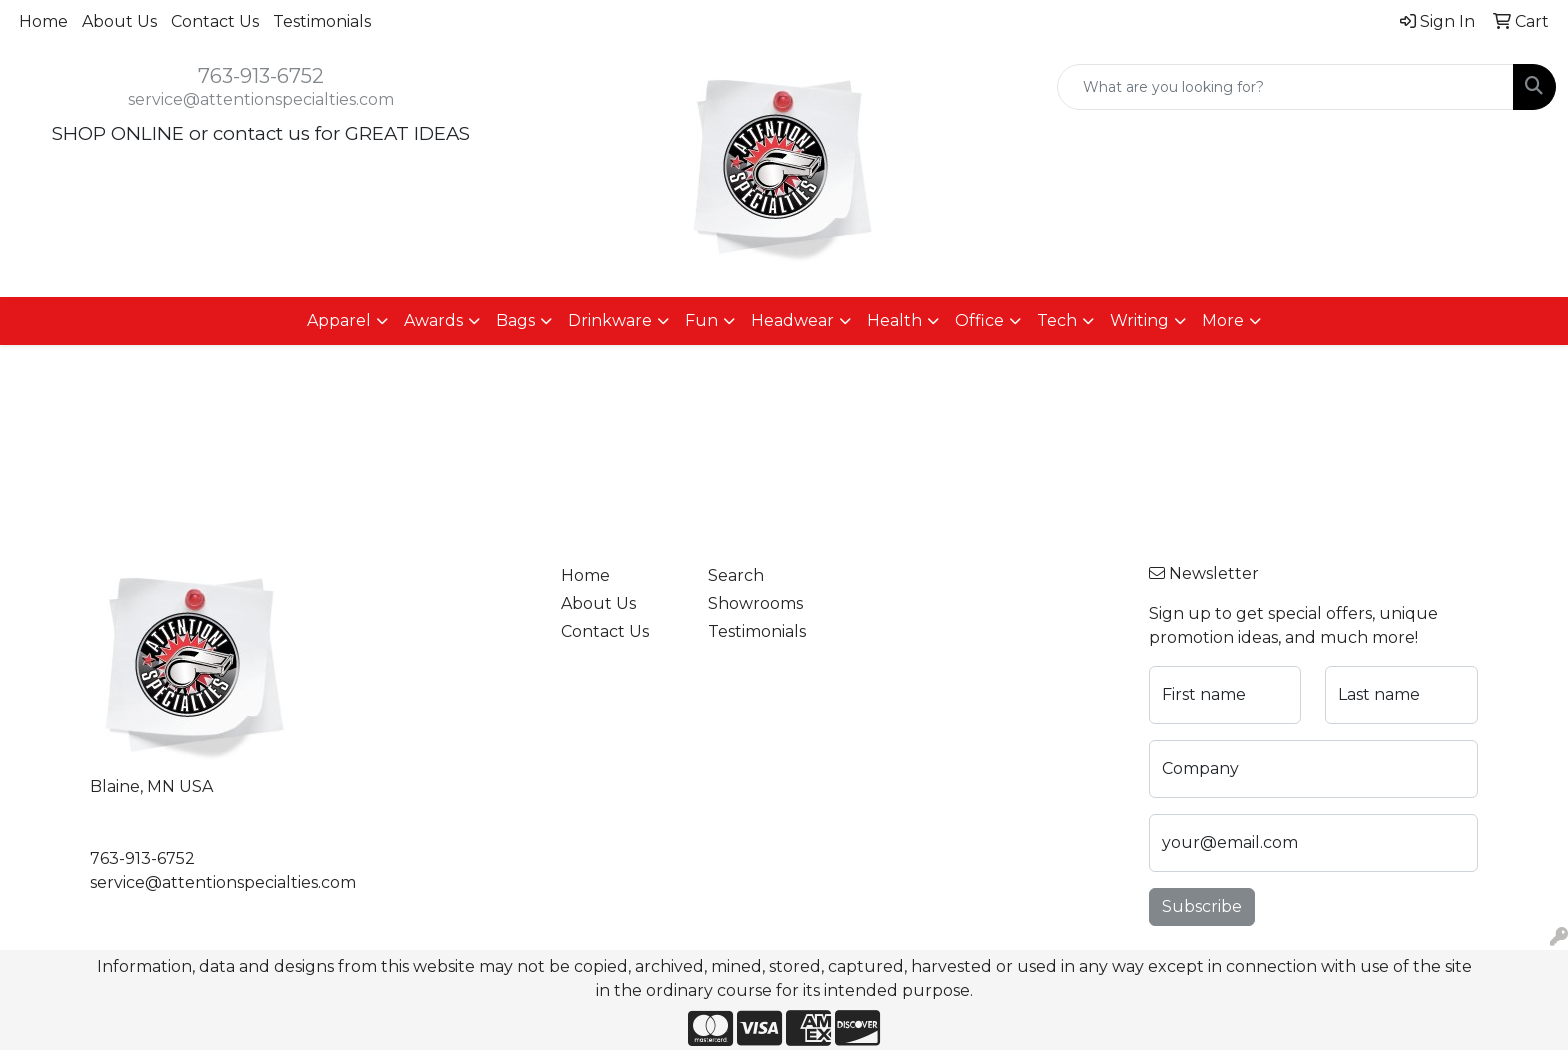  What do you see at coordinates (610, 320) in the screenshot?
I see `Drinkware [button]` at bounding box center [610, 320].